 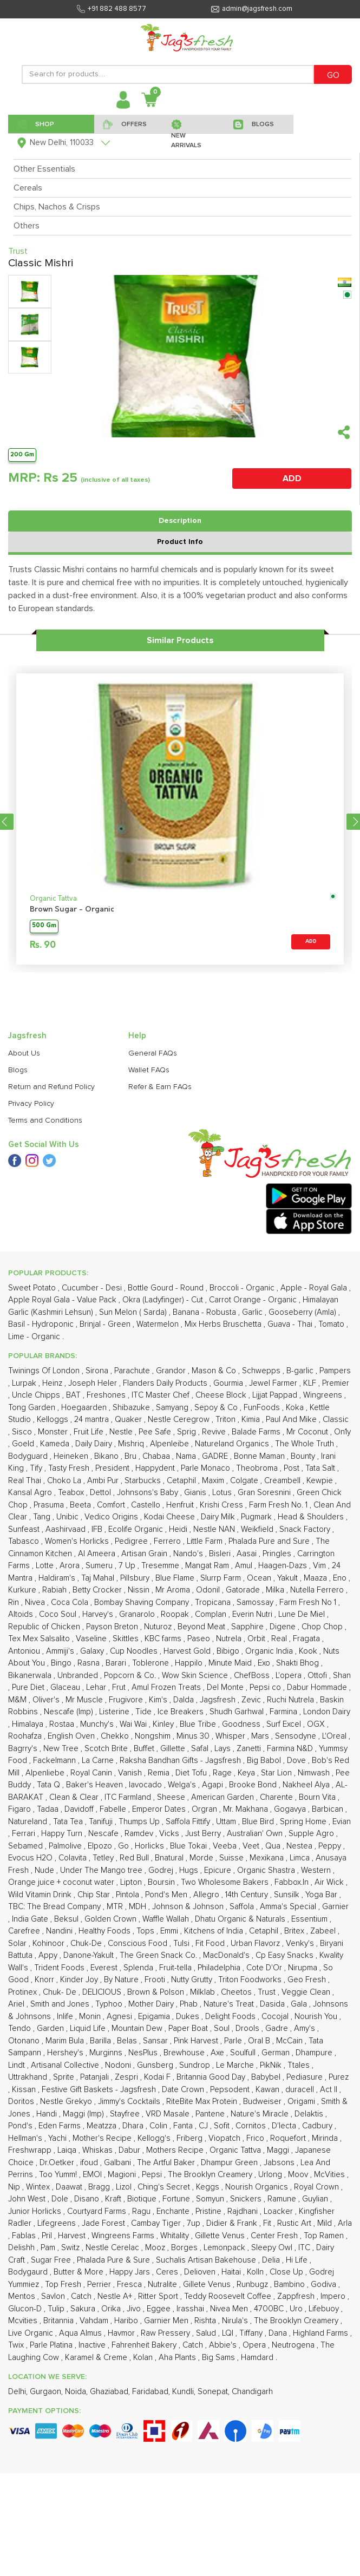 I want to click on Biotique, so click(x=143, y=2199).